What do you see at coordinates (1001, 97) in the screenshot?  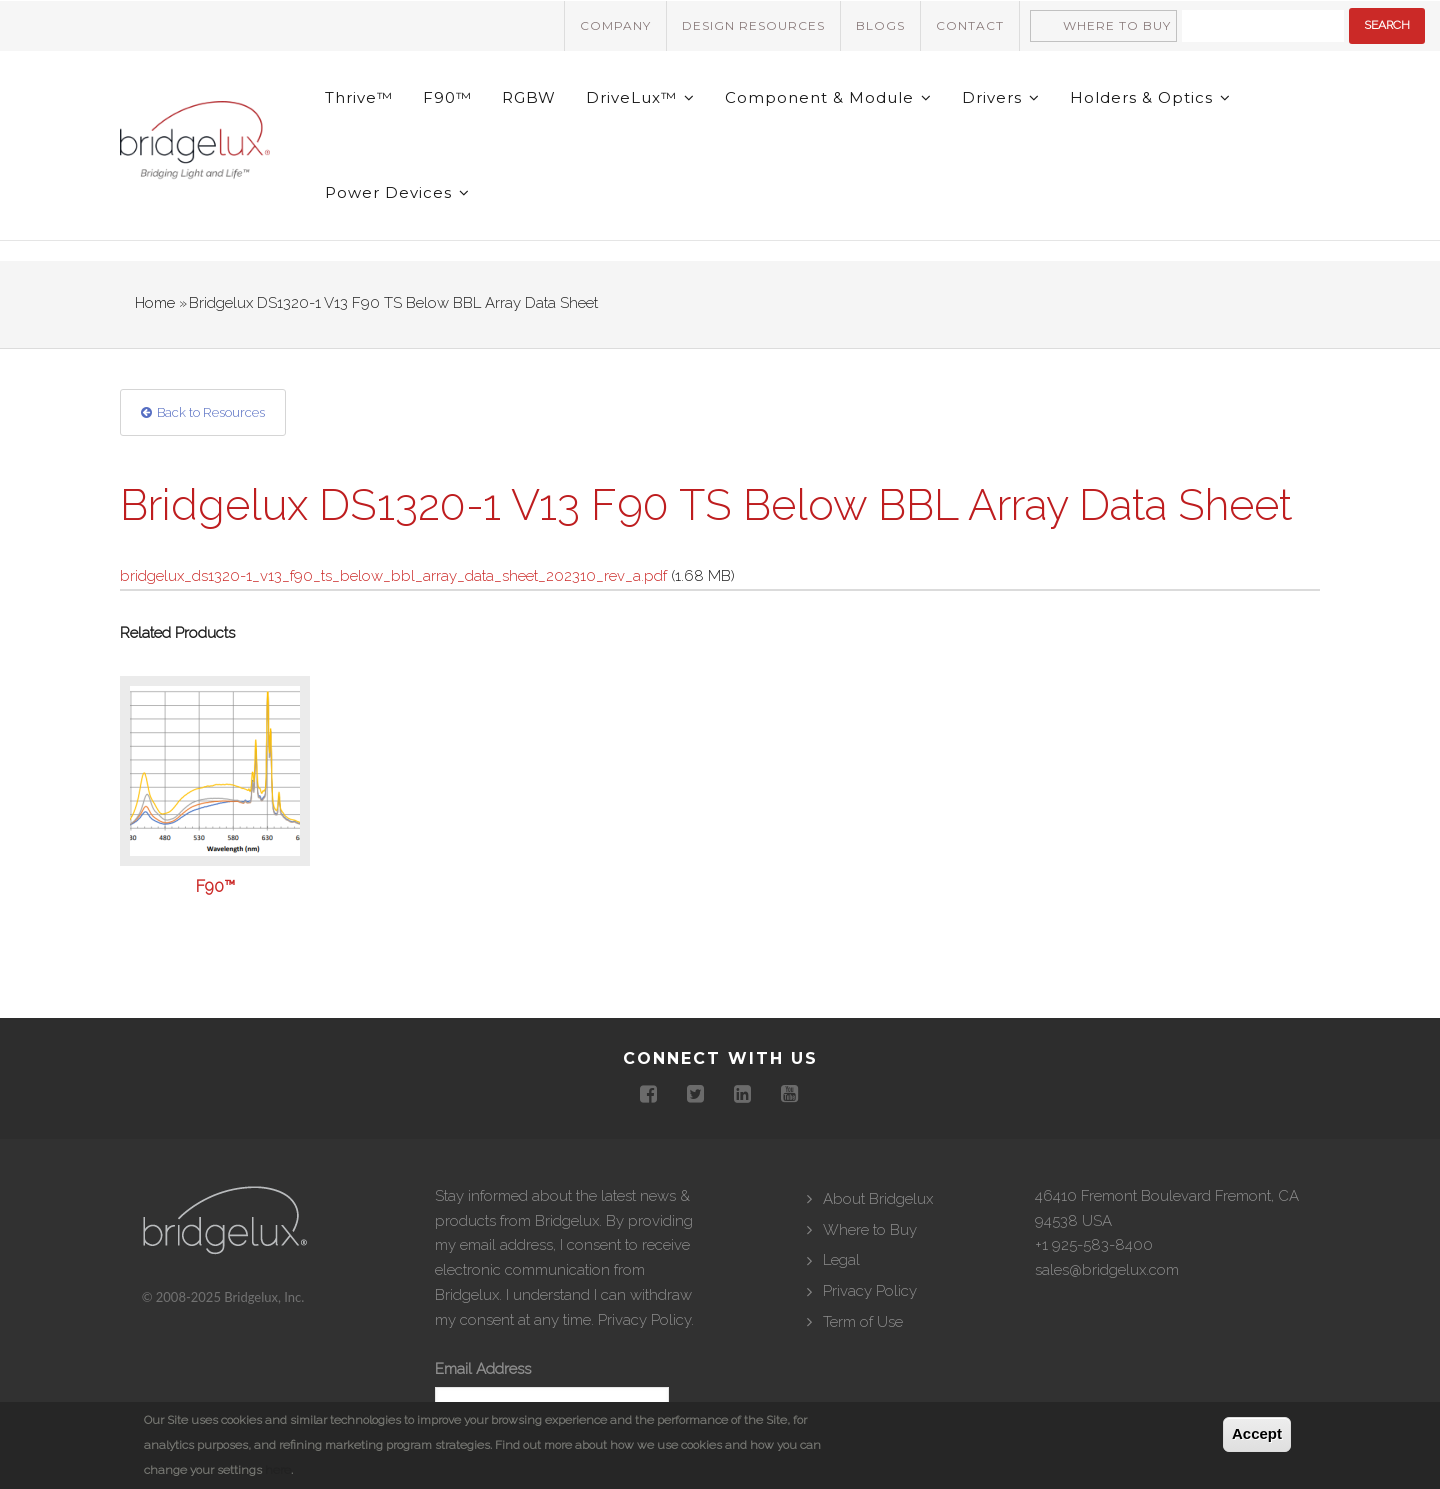 I see `Drivers` at bounding box center [1001, 97].